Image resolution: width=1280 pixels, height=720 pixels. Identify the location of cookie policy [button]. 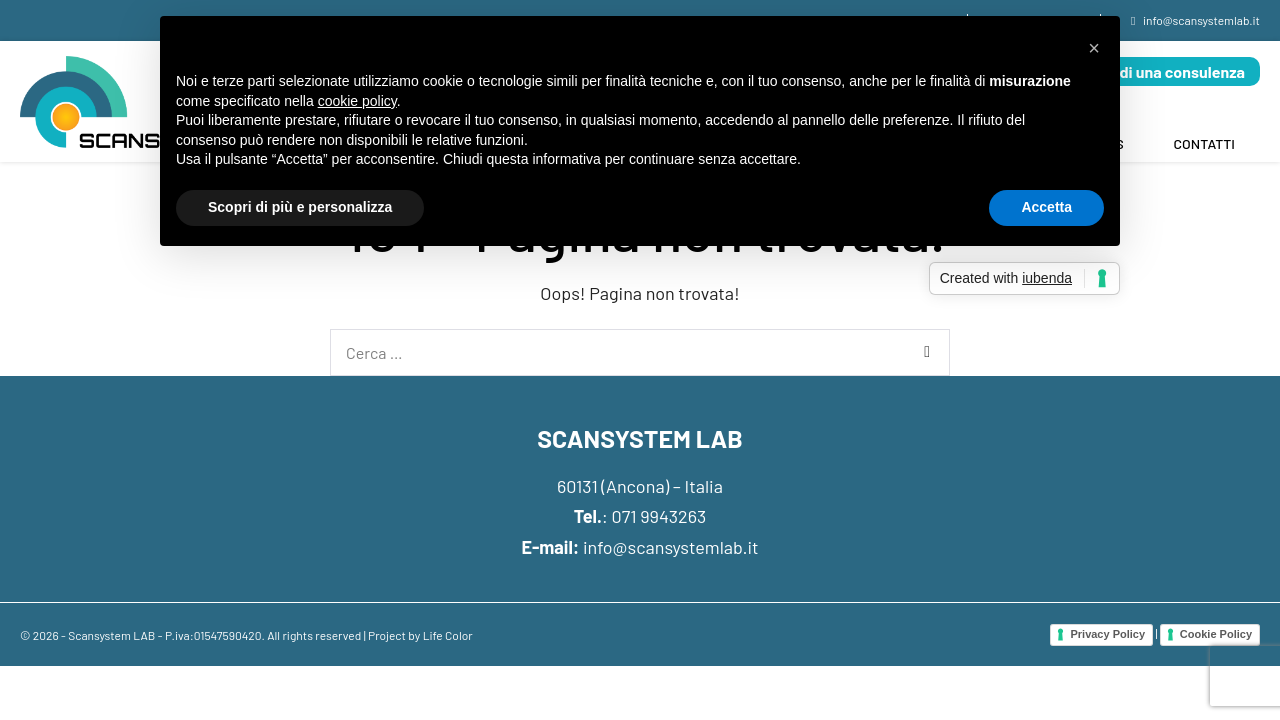
(357, 101).